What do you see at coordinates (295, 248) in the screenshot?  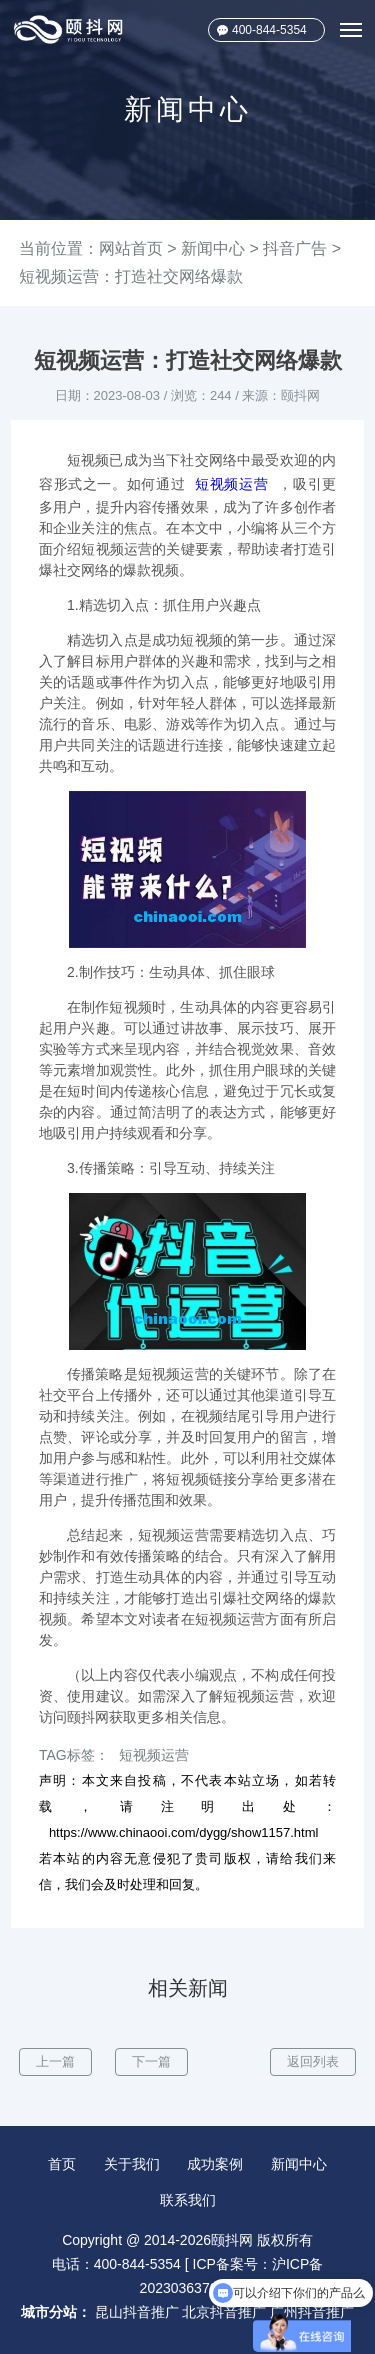 I see `抖音广告` at bounding box center [295, 248].